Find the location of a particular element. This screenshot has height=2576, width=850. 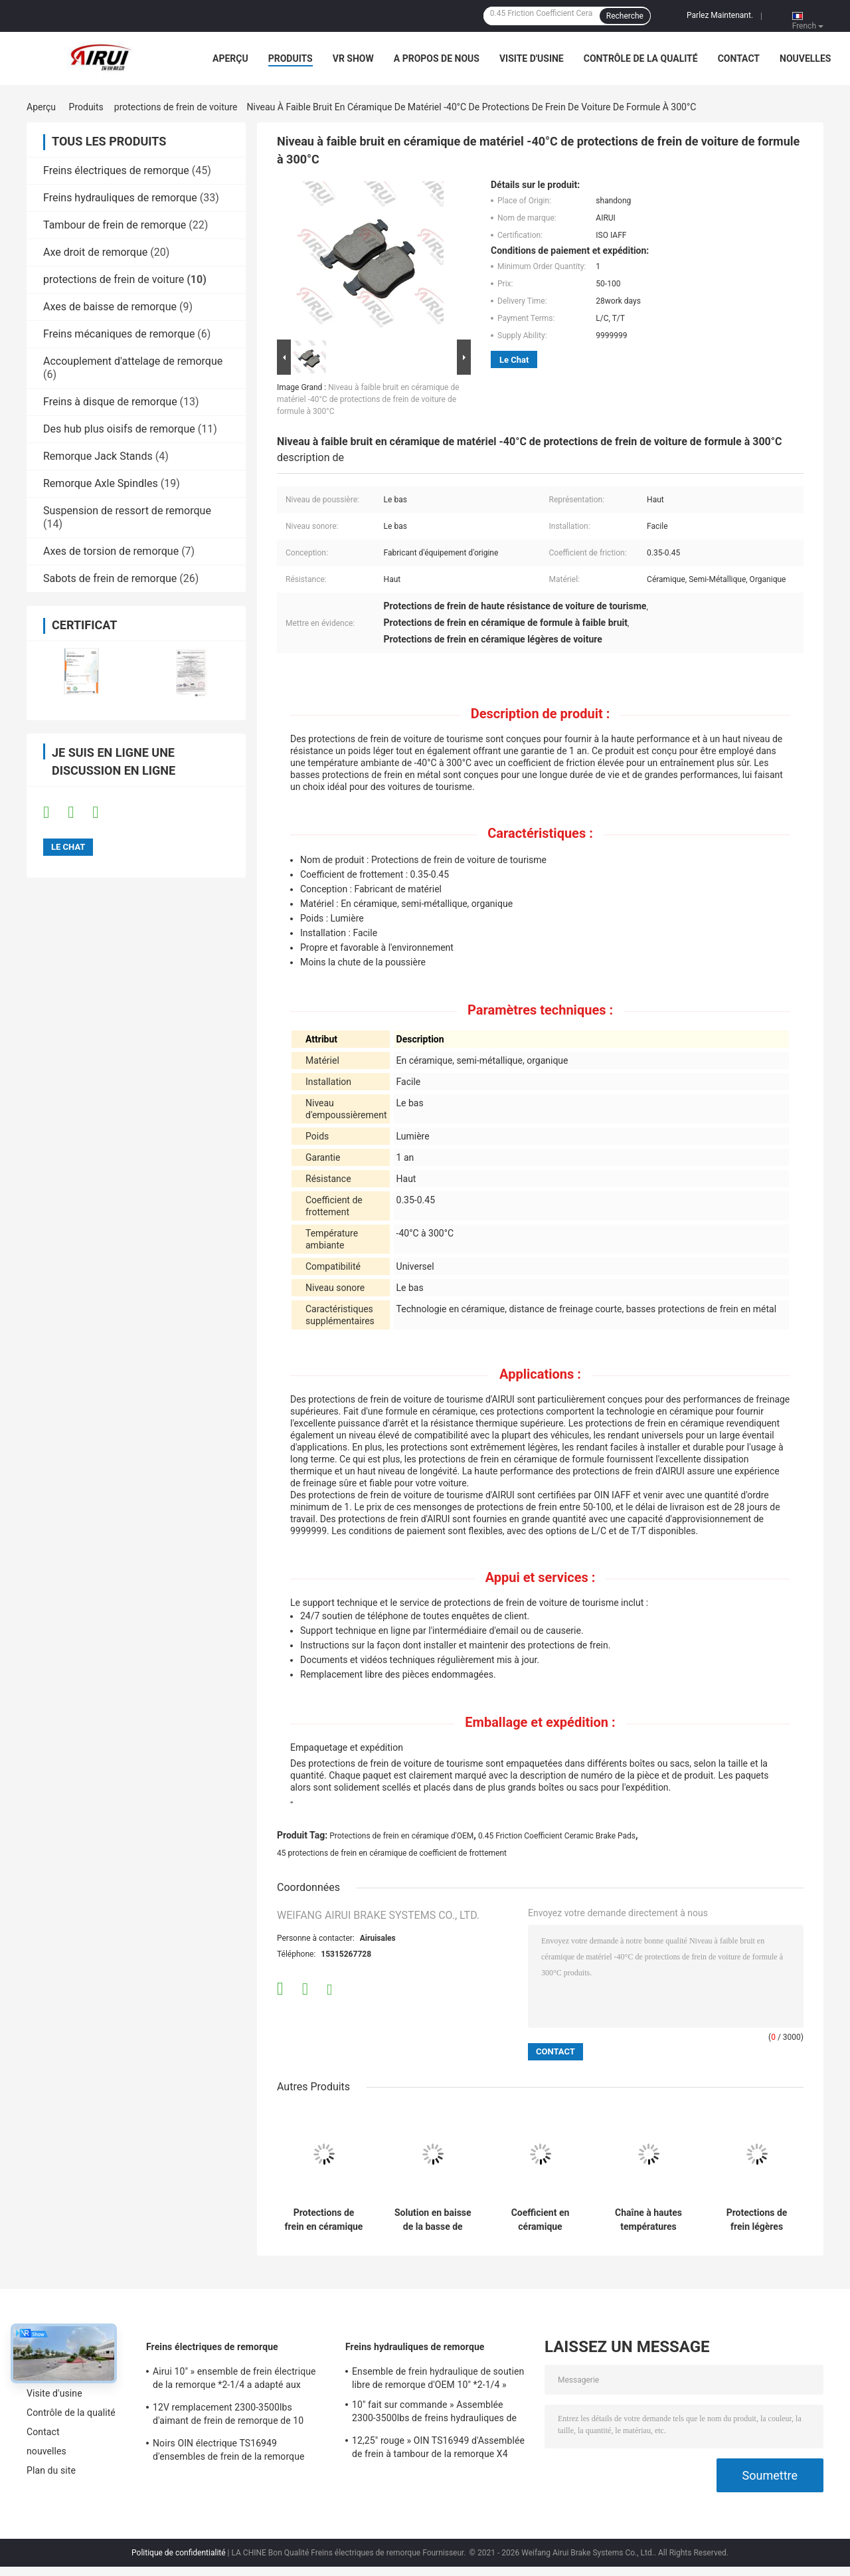

nouvelles is located at coordinates (805, 58).